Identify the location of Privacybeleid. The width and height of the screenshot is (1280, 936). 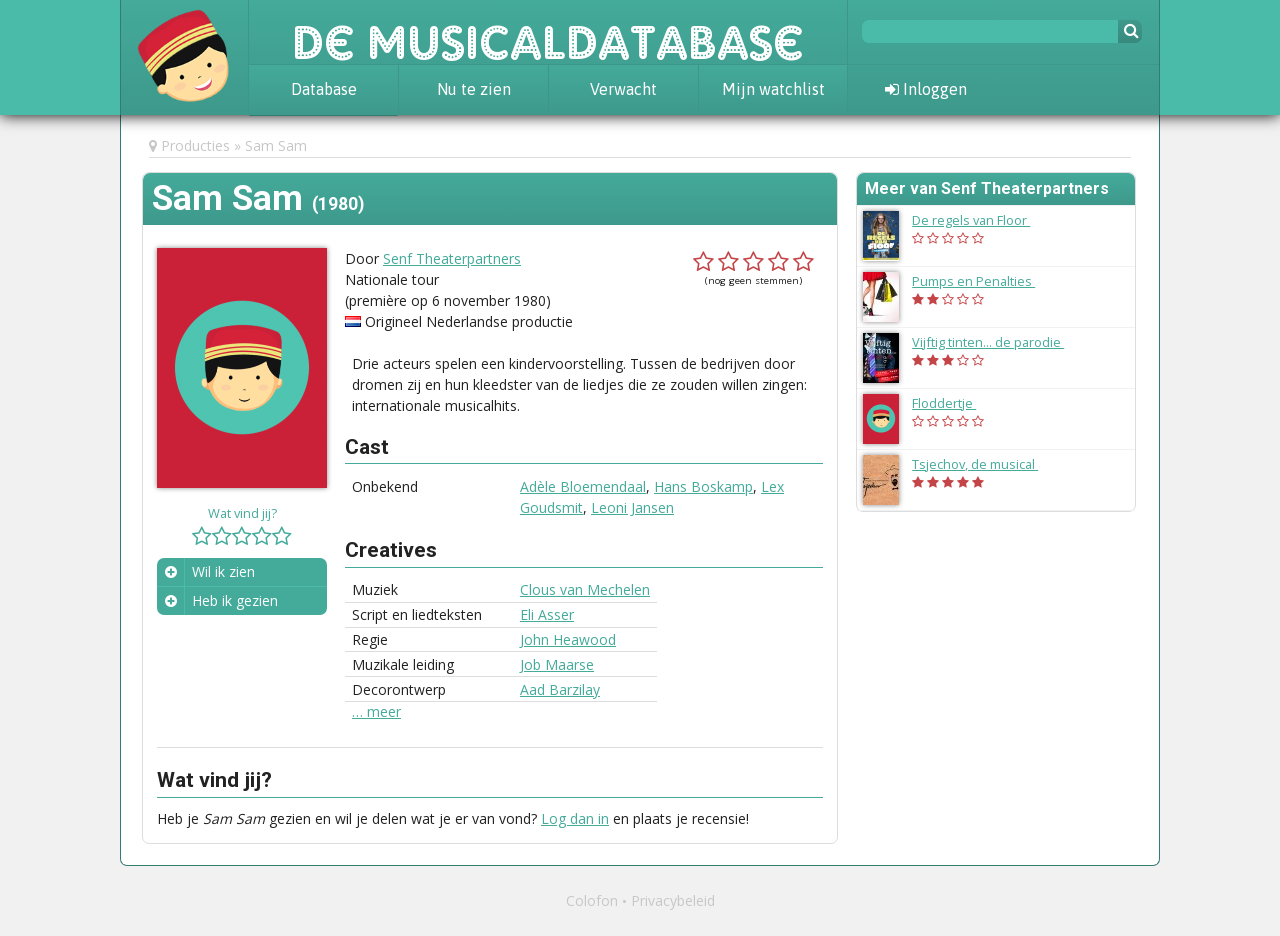
(673, 900).